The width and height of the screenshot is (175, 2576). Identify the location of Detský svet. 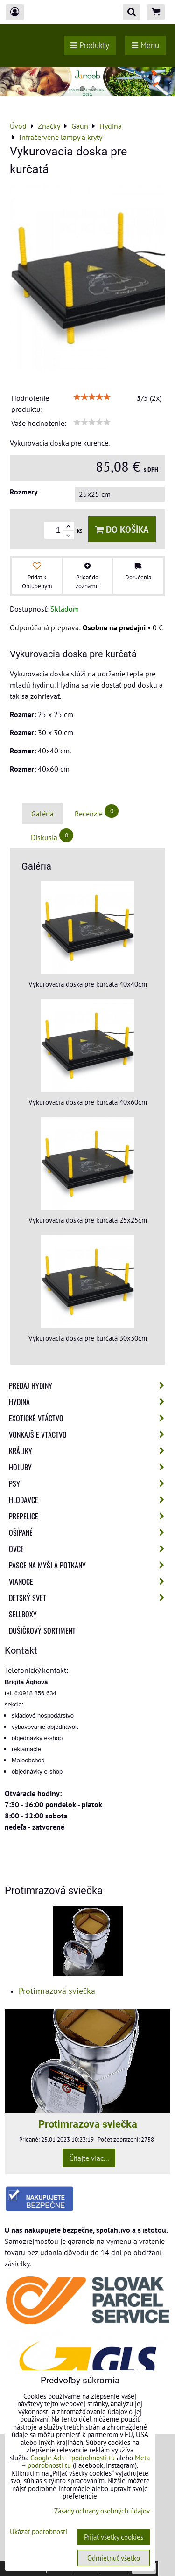
(89, 1598).